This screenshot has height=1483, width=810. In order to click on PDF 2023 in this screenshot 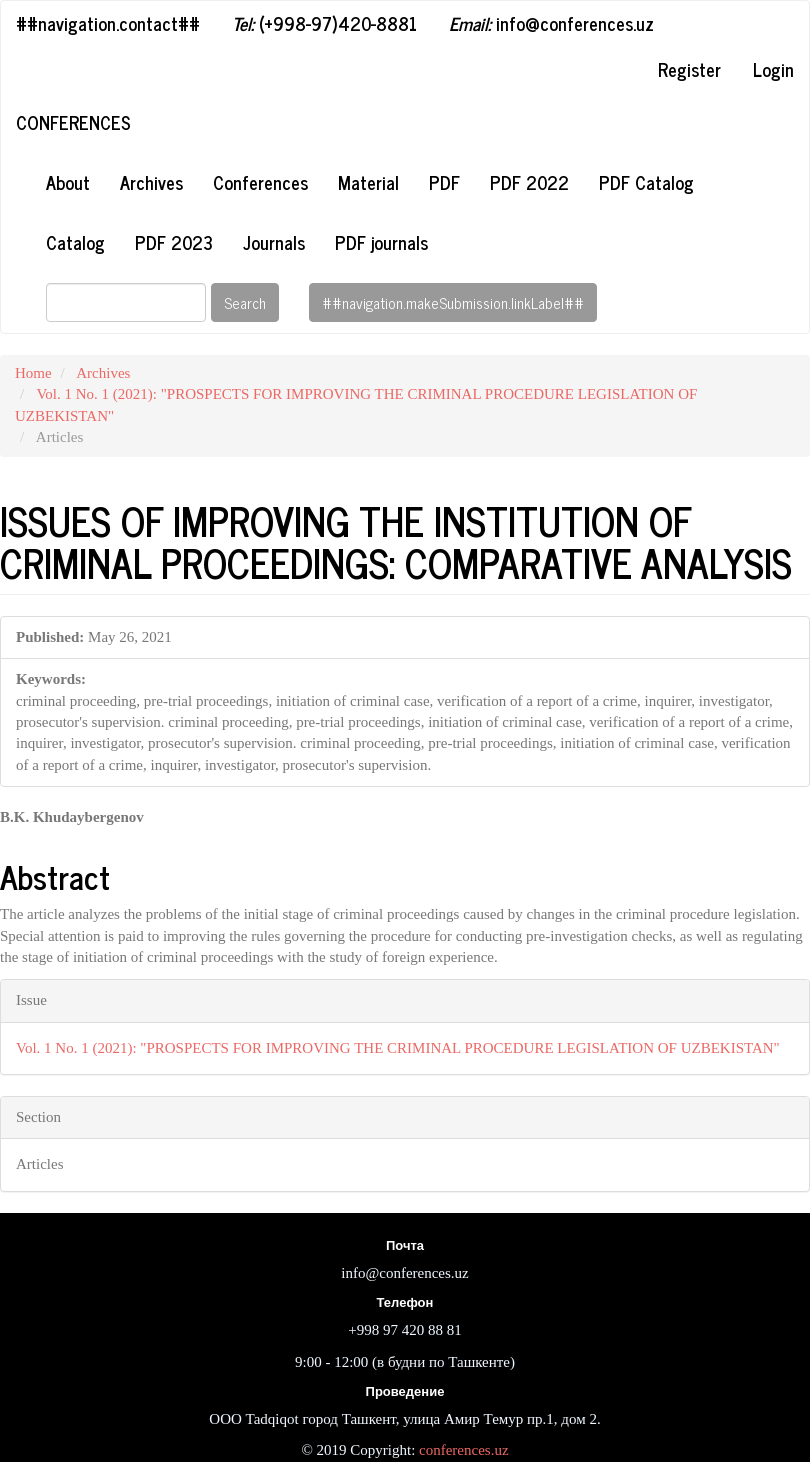, I will do `click(174, 242)`.